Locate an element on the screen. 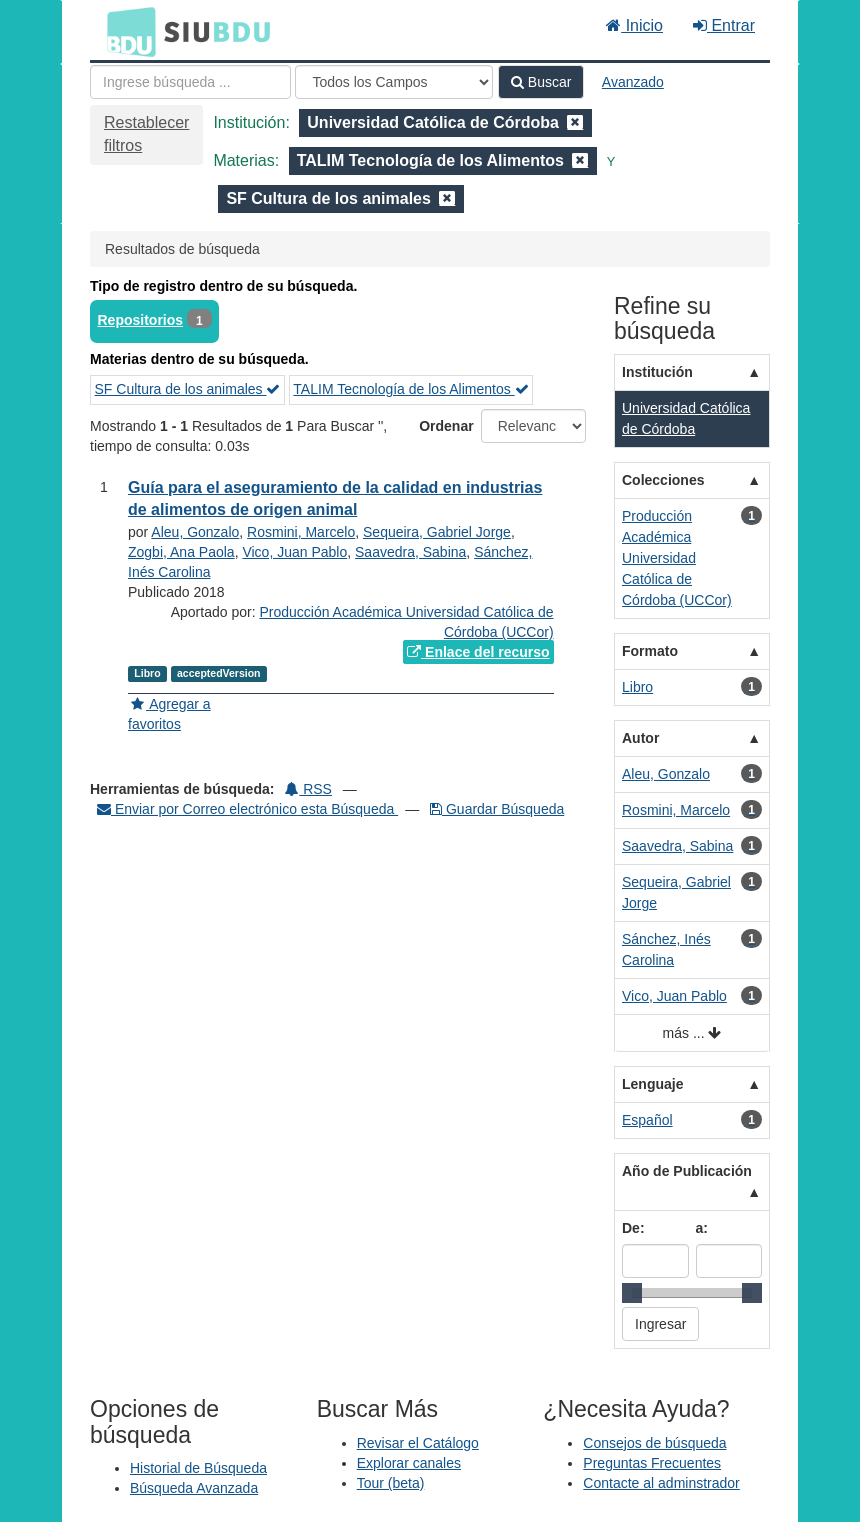 Image resolution: width=860 pixels, height=1522 pixels. Ordenar is located at coordinates (446, 426).